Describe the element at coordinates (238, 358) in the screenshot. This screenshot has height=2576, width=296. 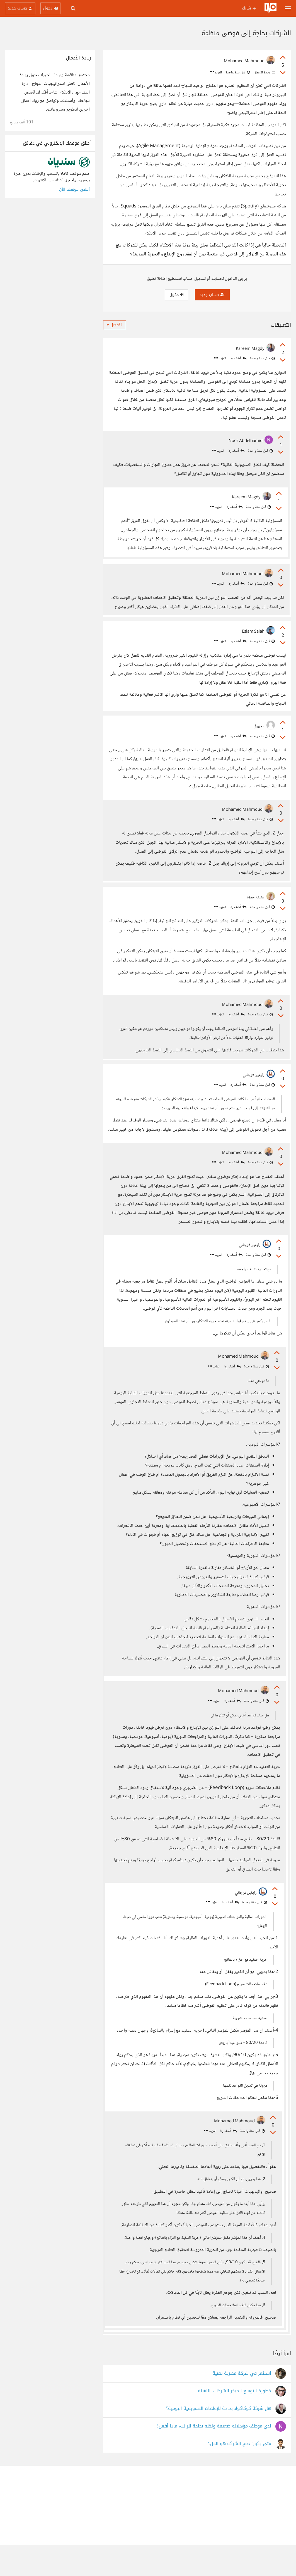
I see `أضف ردا` at that location.